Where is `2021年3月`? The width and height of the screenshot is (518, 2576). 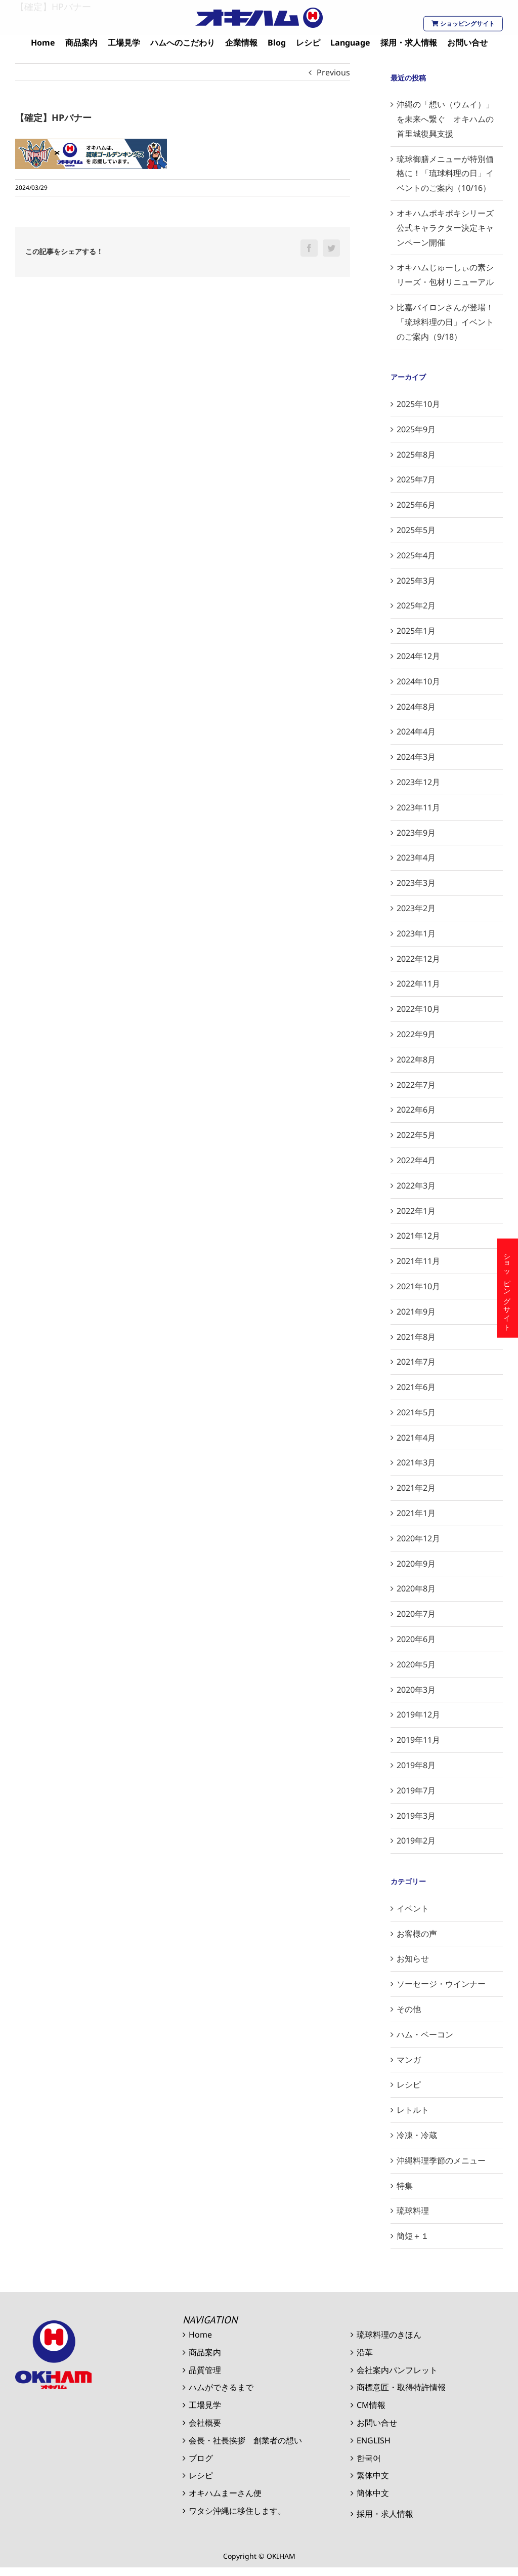 2021年3月 is located at coordinates (416, 1462).